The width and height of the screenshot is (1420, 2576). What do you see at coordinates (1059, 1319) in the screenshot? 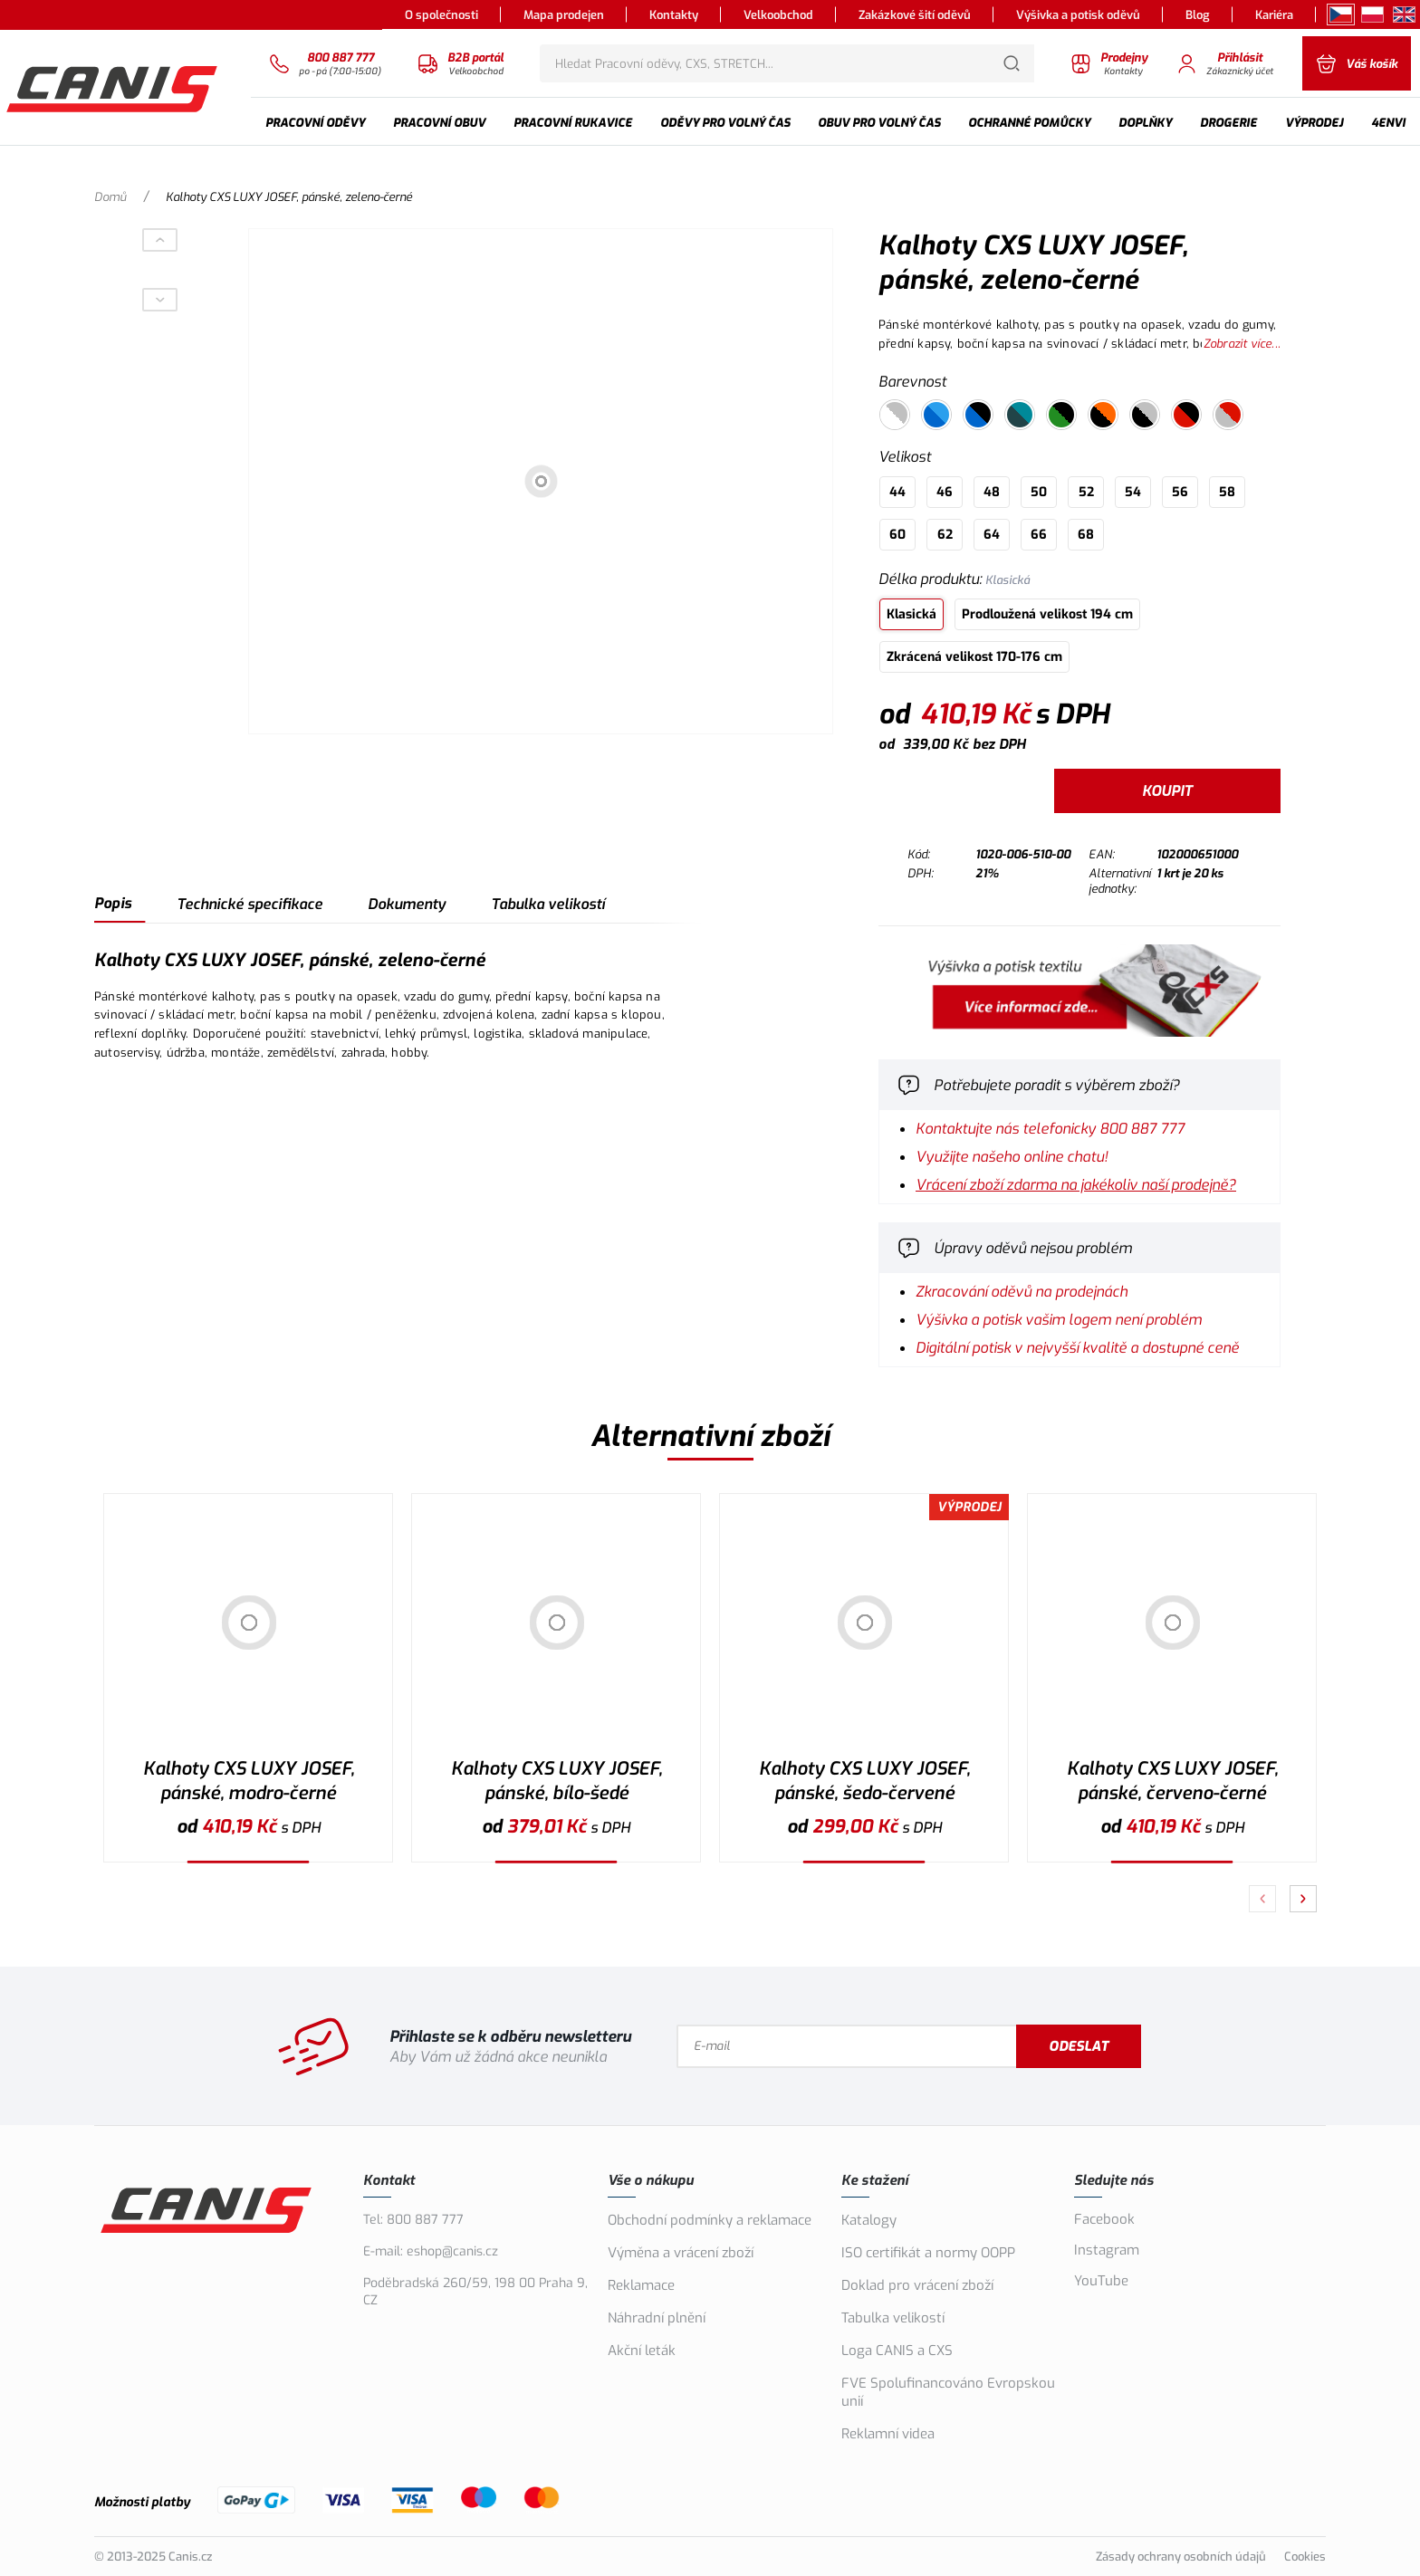
I see `Výšivka a potisk vašim logem není problém` at bounding box center [1059, 1319].